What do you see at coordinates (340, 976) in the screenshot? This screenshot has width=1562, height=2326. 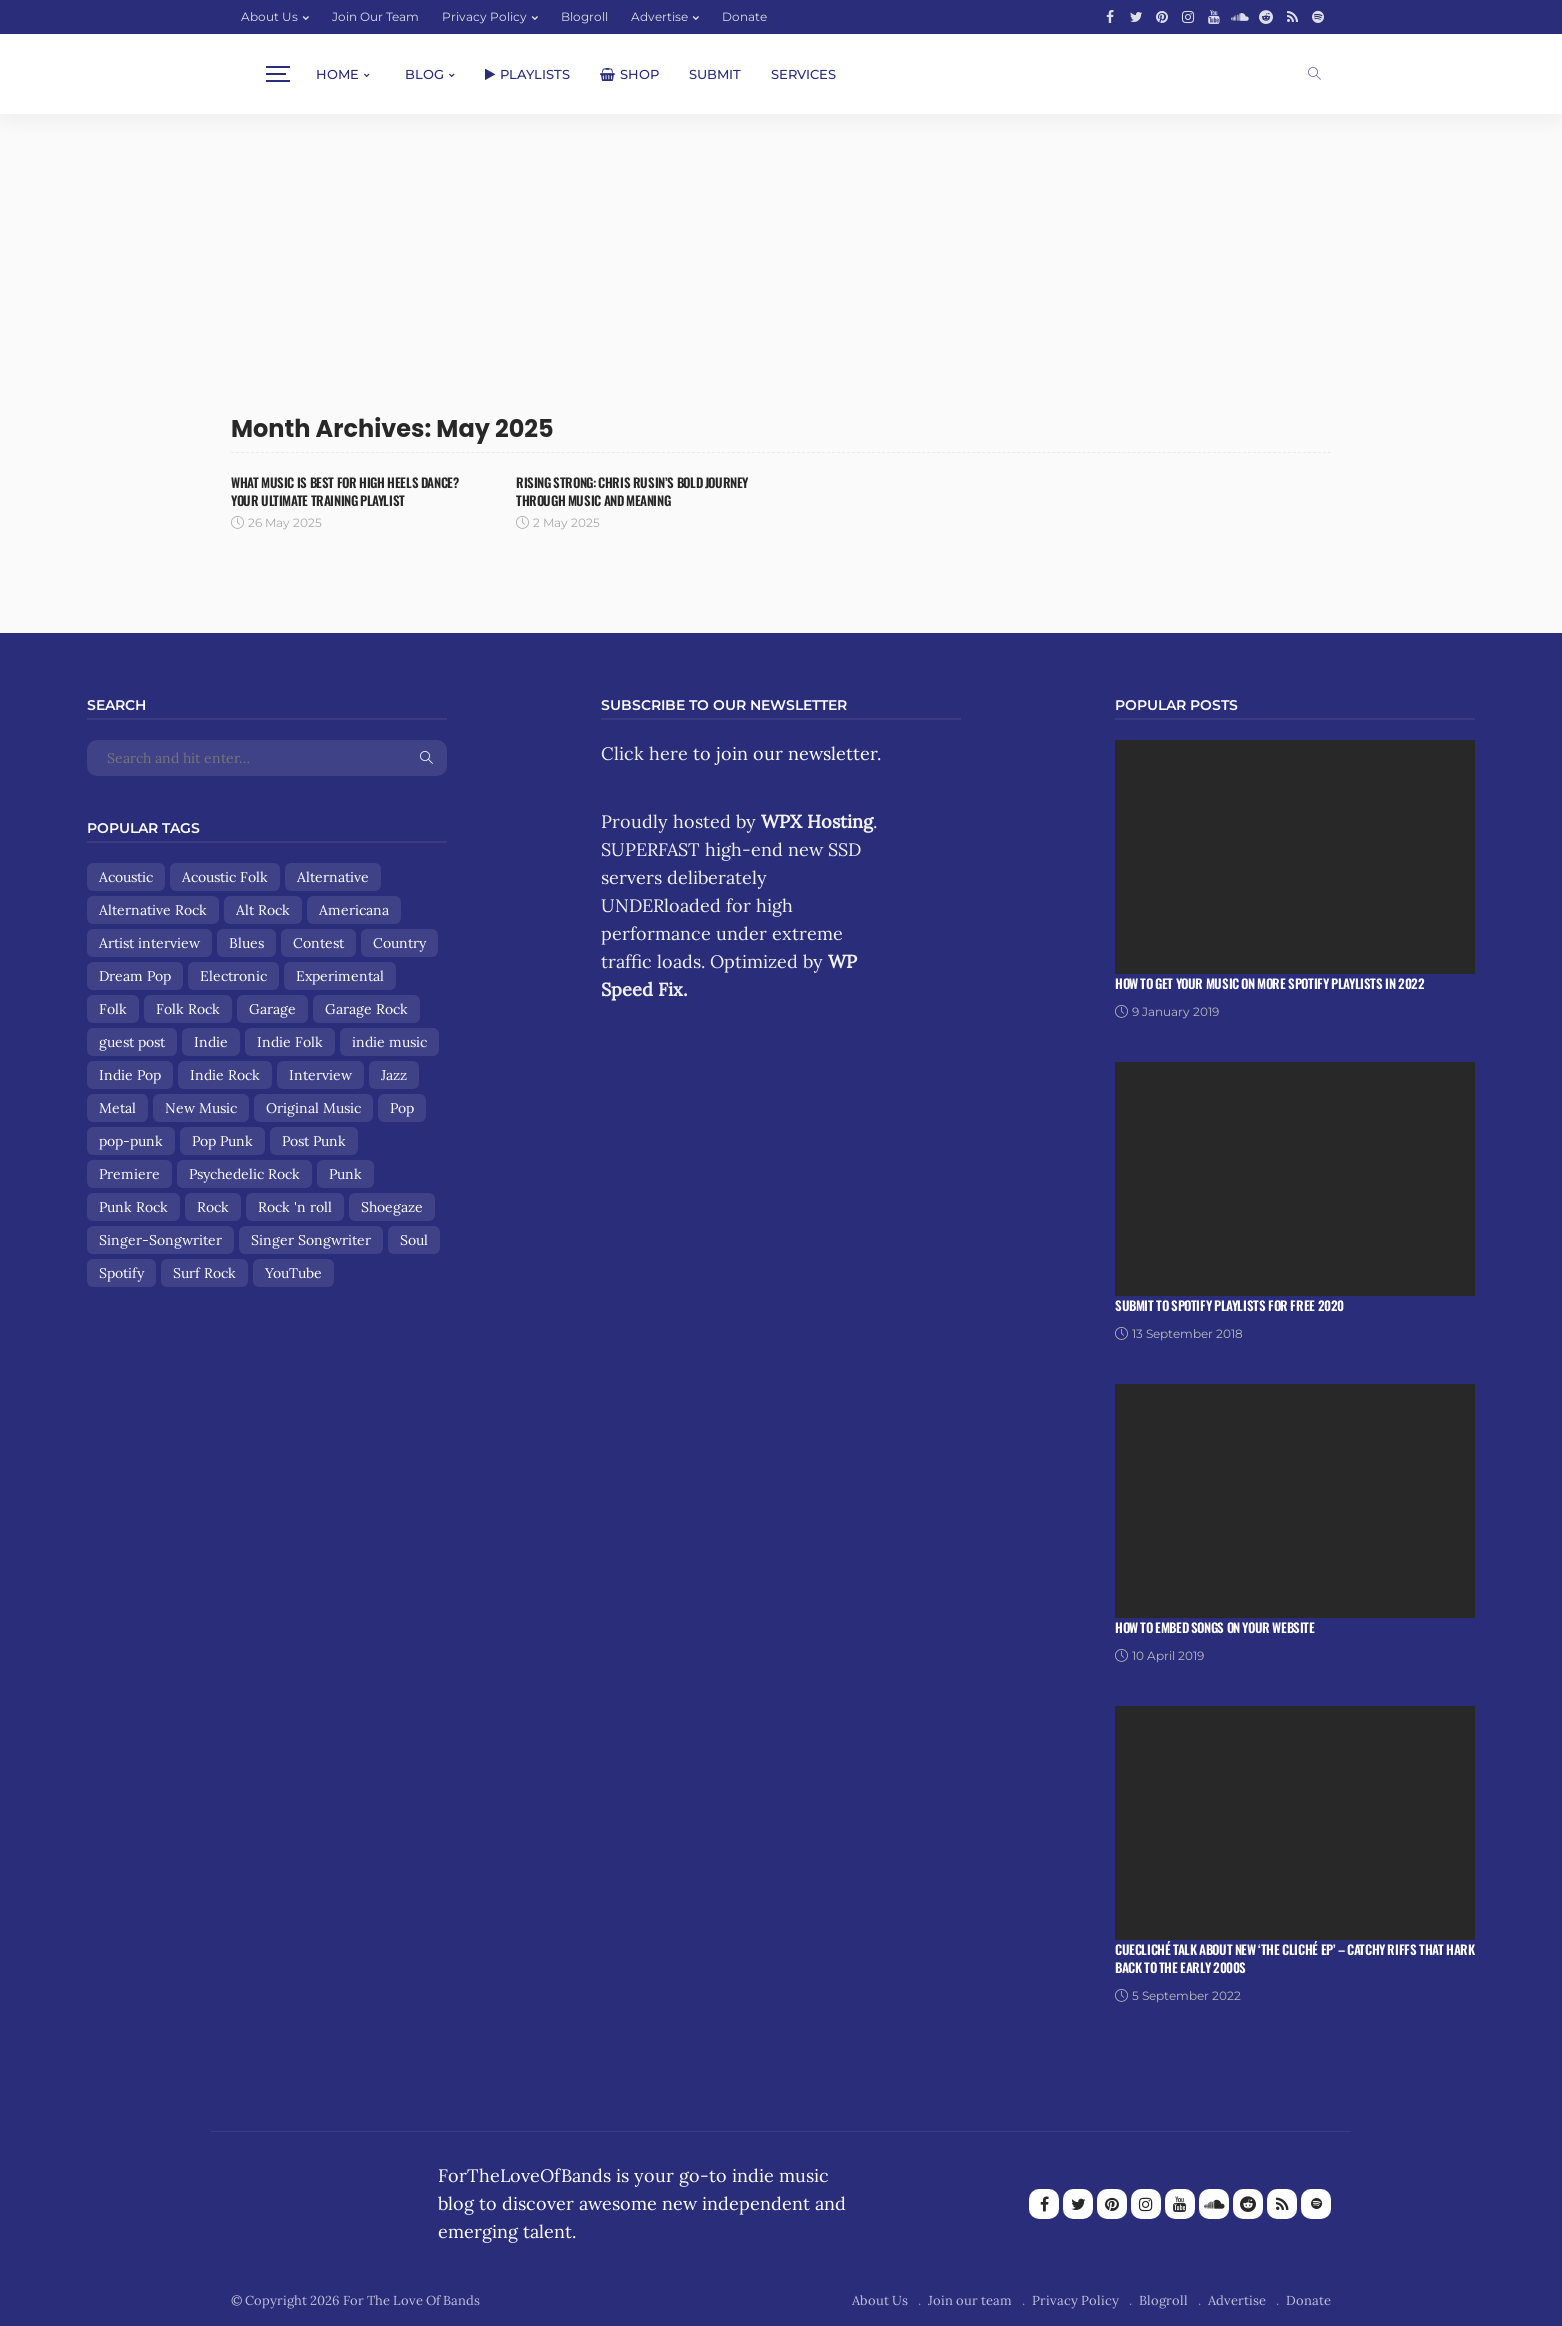 I see `Experimental [Experimental (8 items)]` at bounding box center [340, 976].